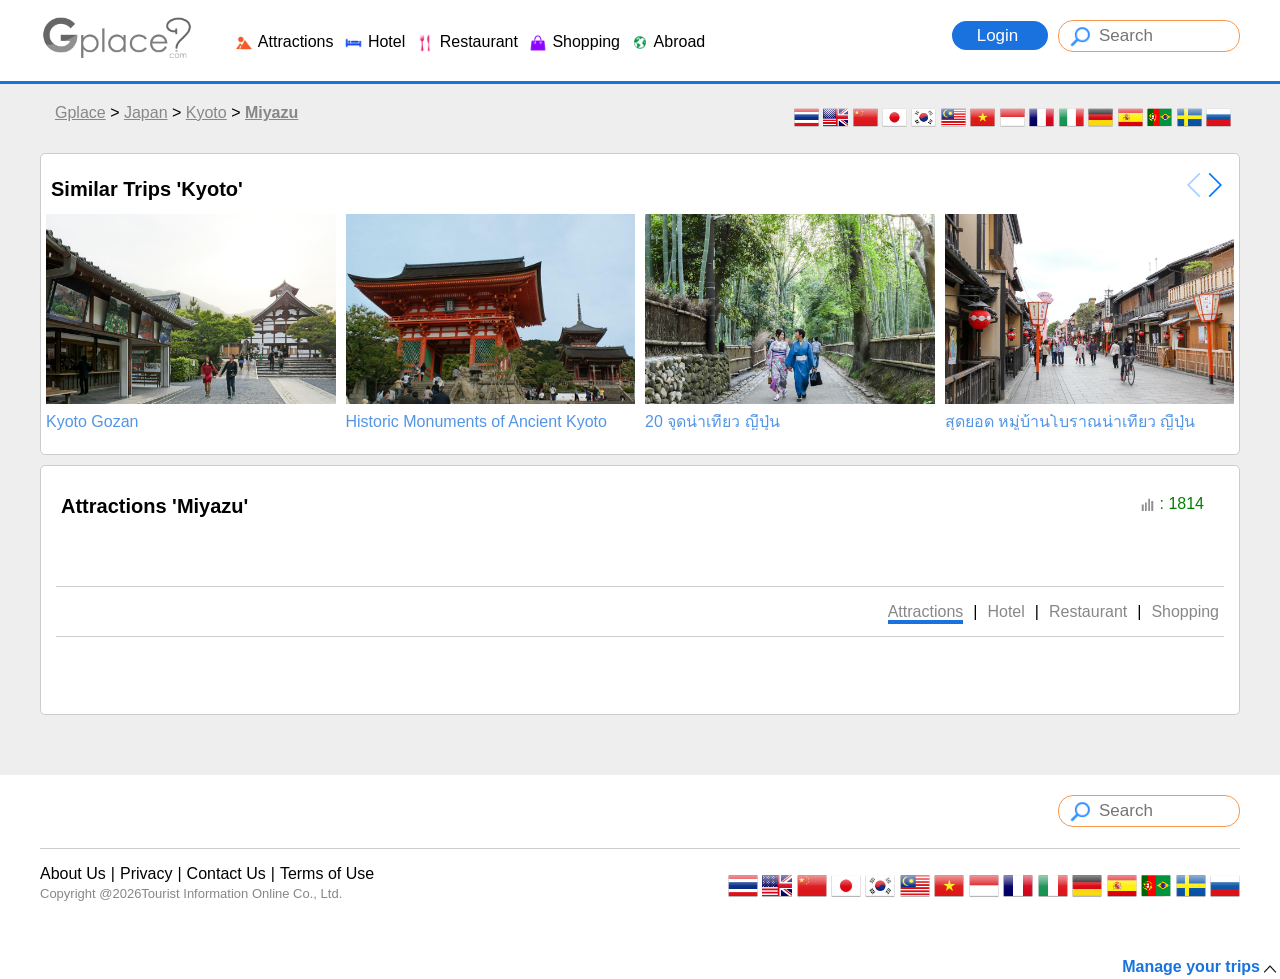  I want to click on Shopping, so click(574, 41).